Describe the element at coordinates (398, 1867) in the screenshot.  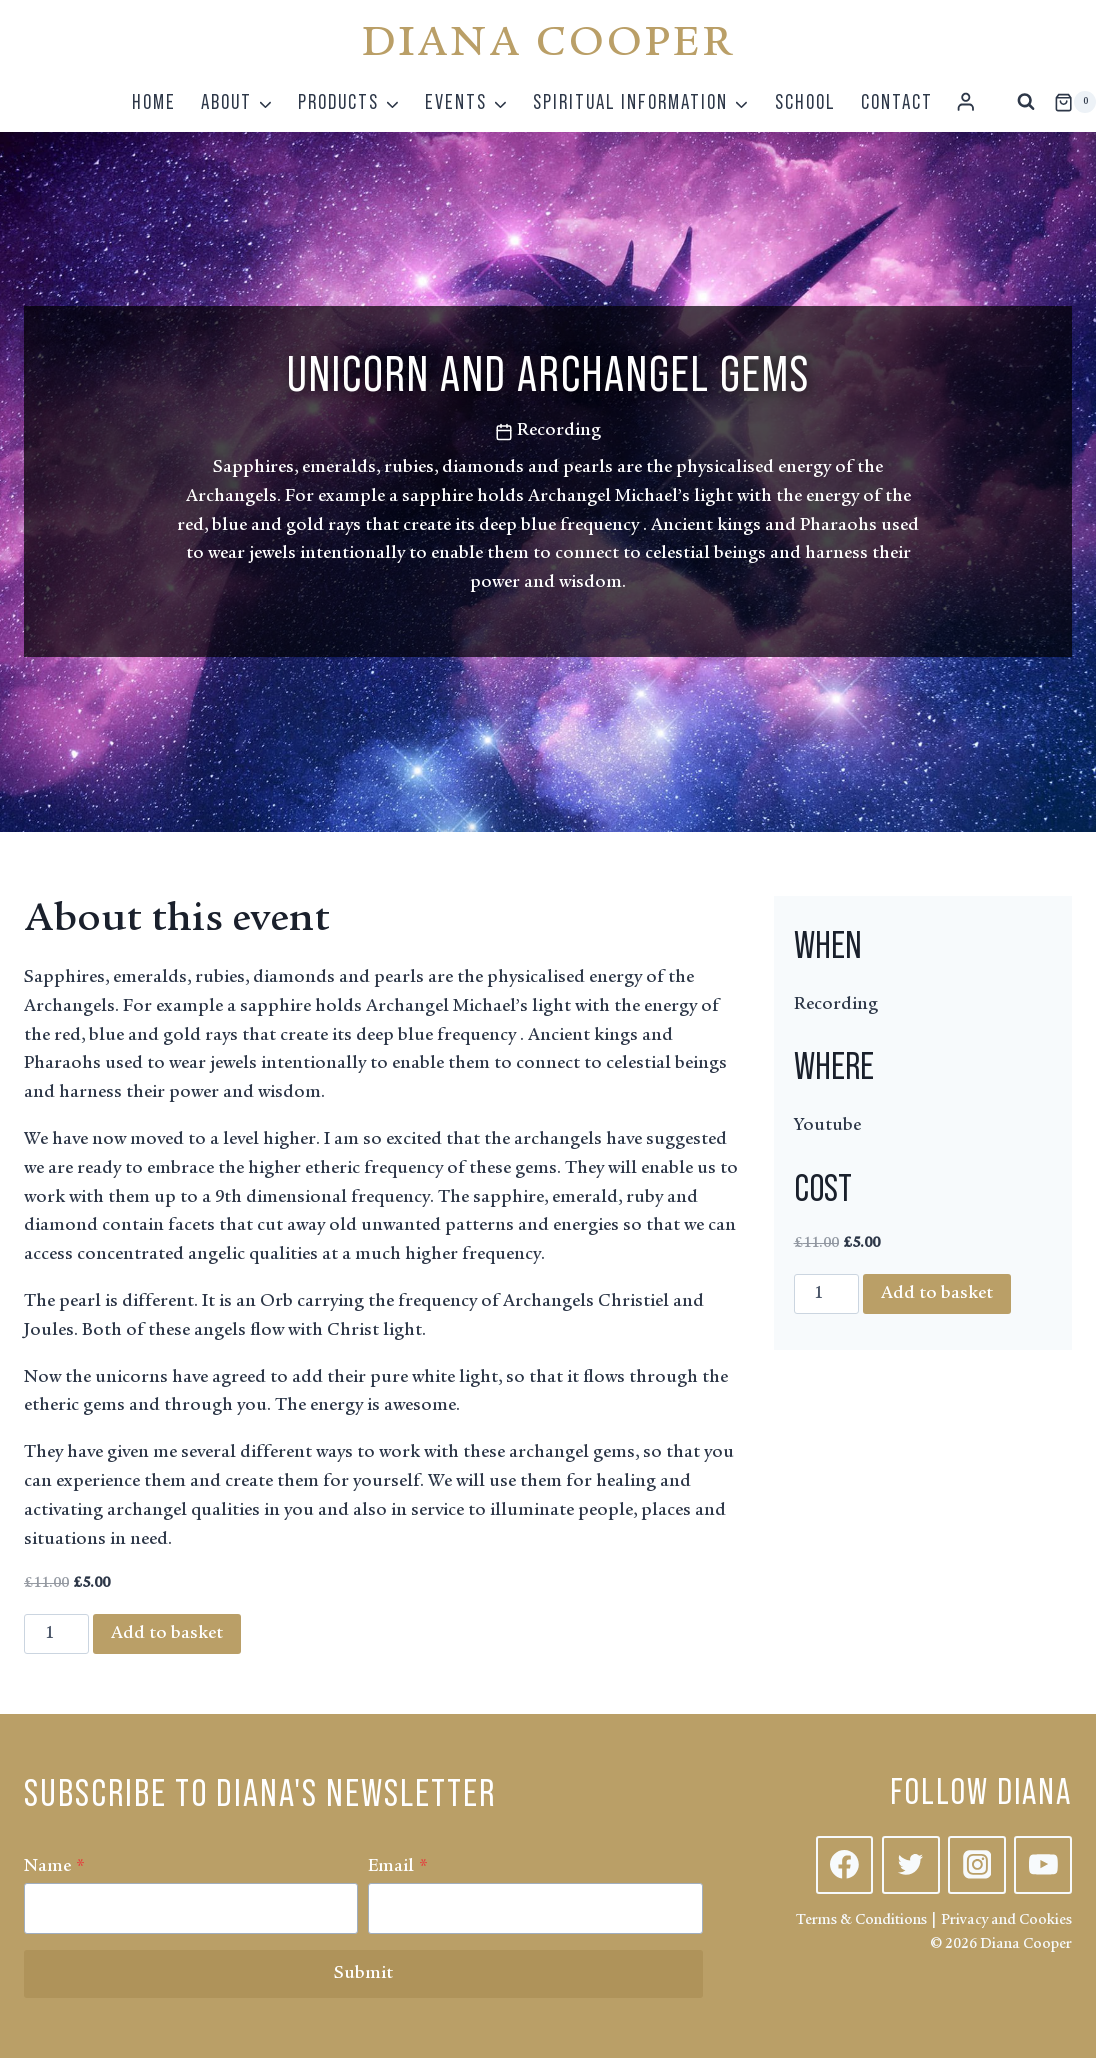
I see `Email` at that location.